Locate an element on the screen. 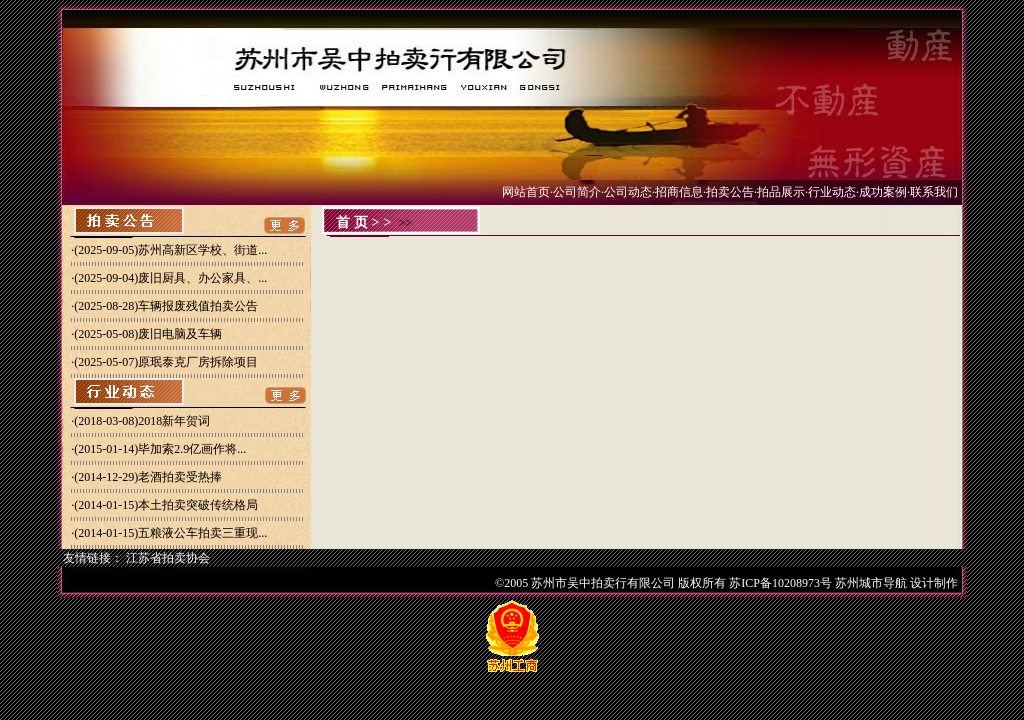 This screenshot has width=1024, height=720. 招商信息 is located at coordinates (679, 192).